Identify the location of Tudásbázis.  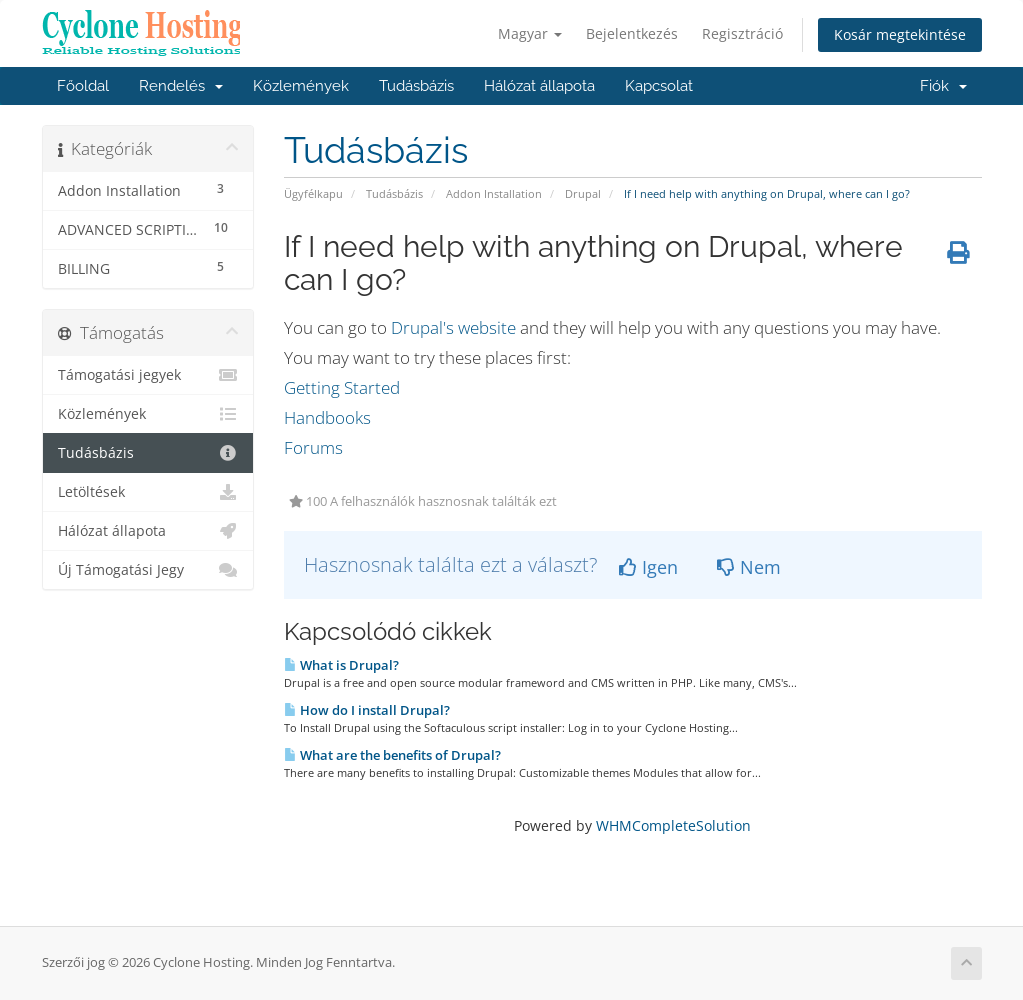
(416, 86).